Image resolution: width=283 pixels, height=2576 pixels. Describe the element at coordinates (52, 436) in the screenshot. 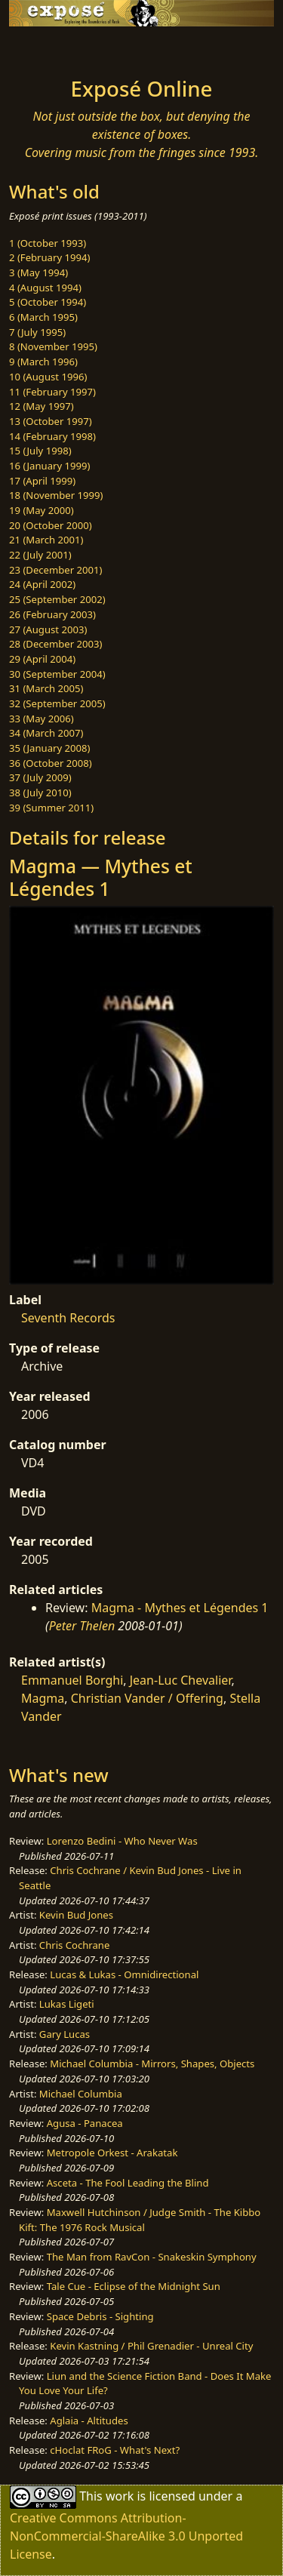

I see `14 (February 1998)` at that location.